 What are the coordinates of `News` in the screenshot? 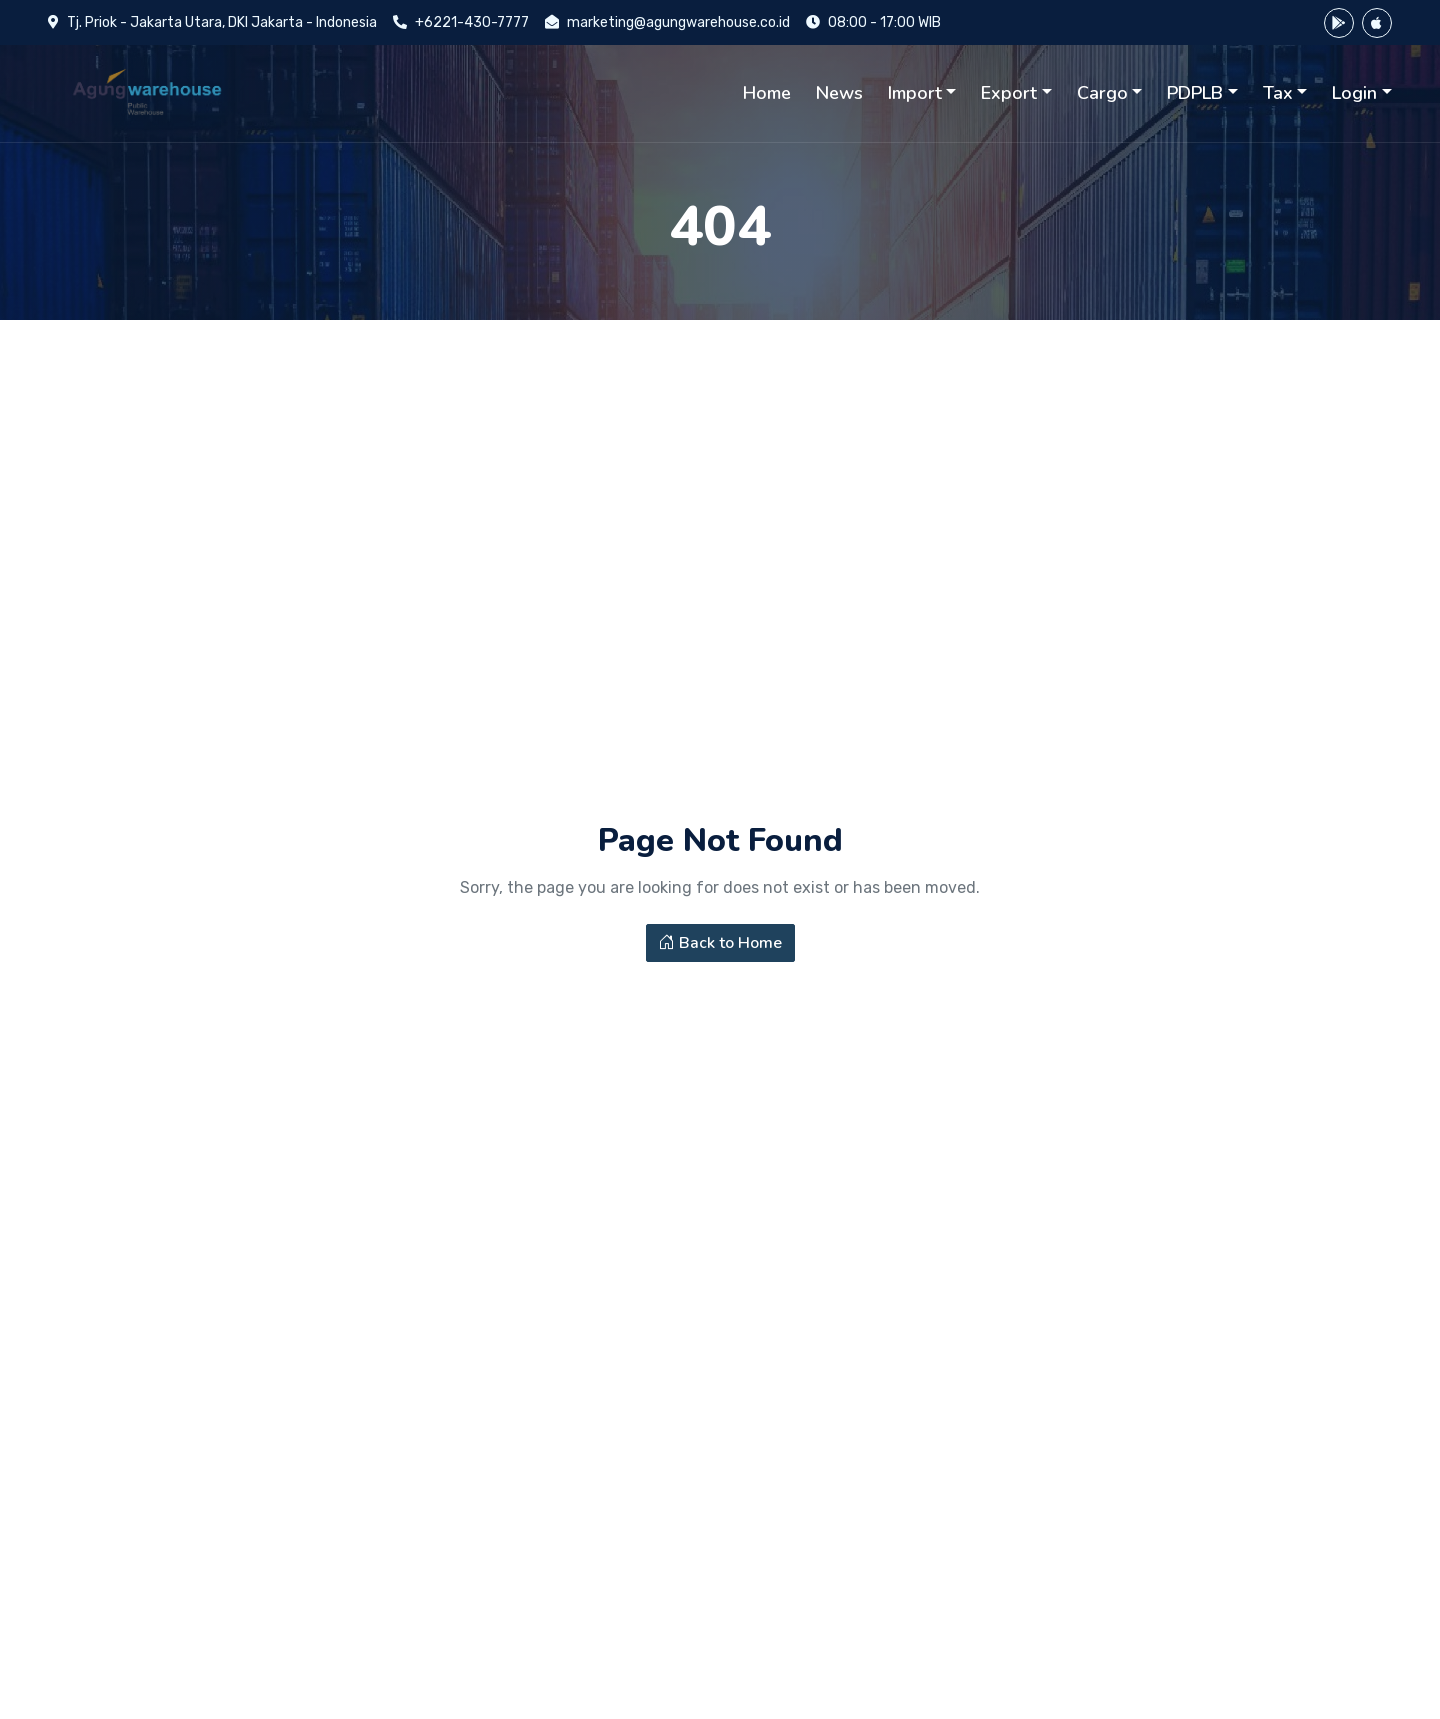 It's located at (839, 93).